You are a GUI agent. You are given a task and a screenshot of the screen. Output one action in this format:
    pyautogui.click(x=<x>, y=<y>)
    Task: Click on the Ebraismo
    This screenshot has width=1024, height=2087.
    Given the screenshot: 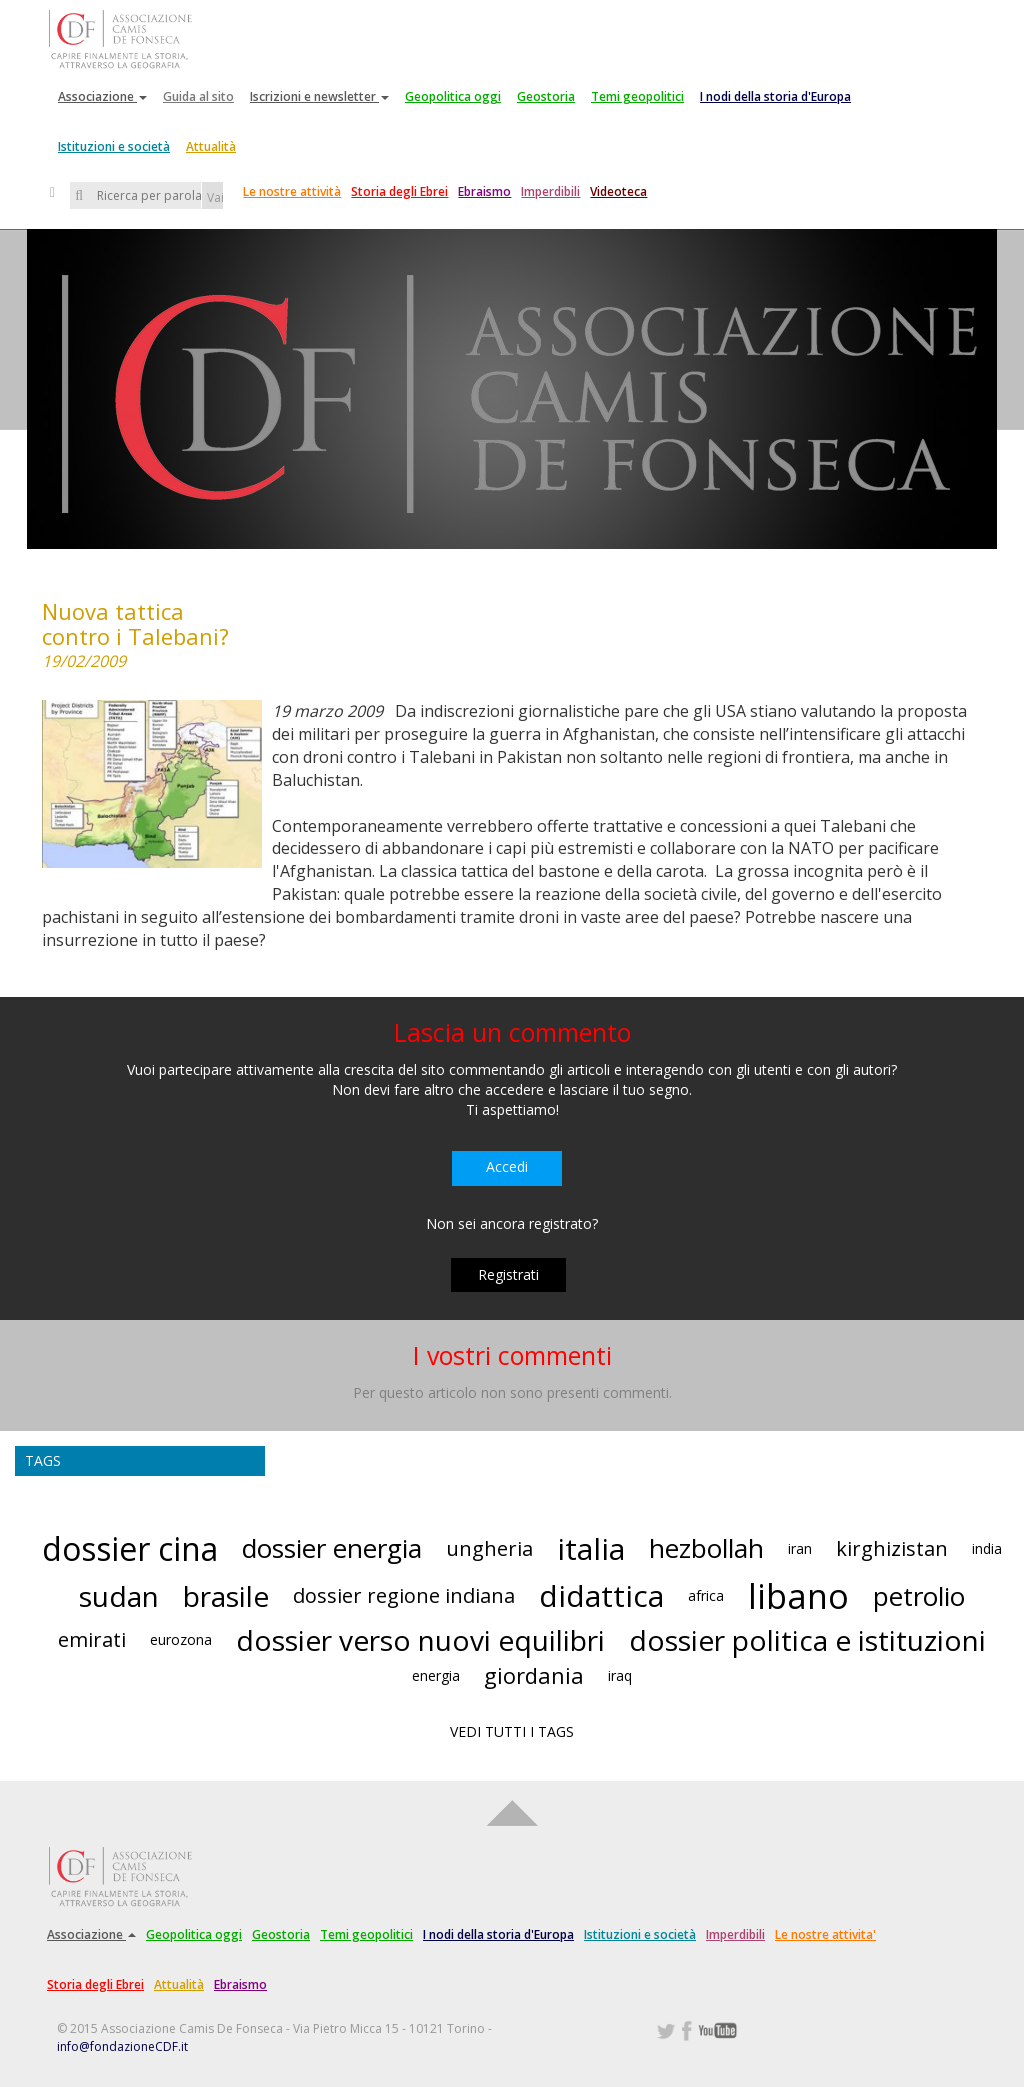 What is the action you would take?
    pyautogui.click(x=484, y=191)
    